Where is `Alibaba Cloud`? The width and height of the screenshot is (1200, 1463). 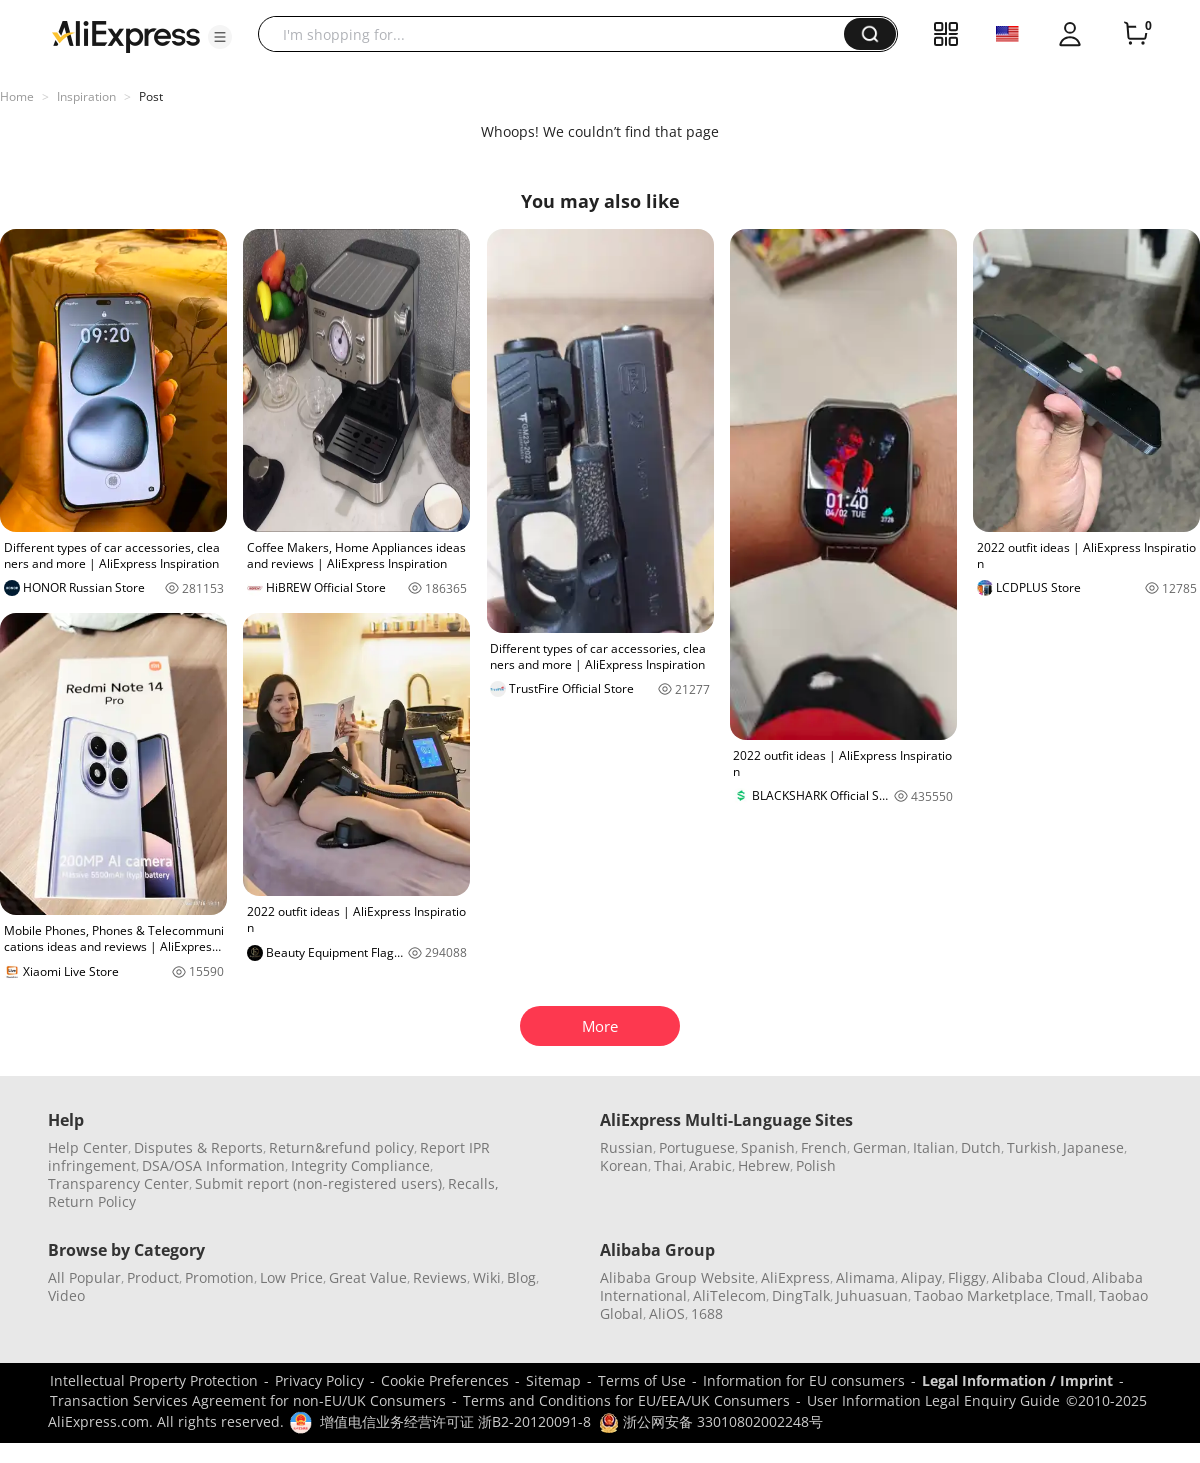
Alibaba Cloud is located at coordinates (1039, 1277).